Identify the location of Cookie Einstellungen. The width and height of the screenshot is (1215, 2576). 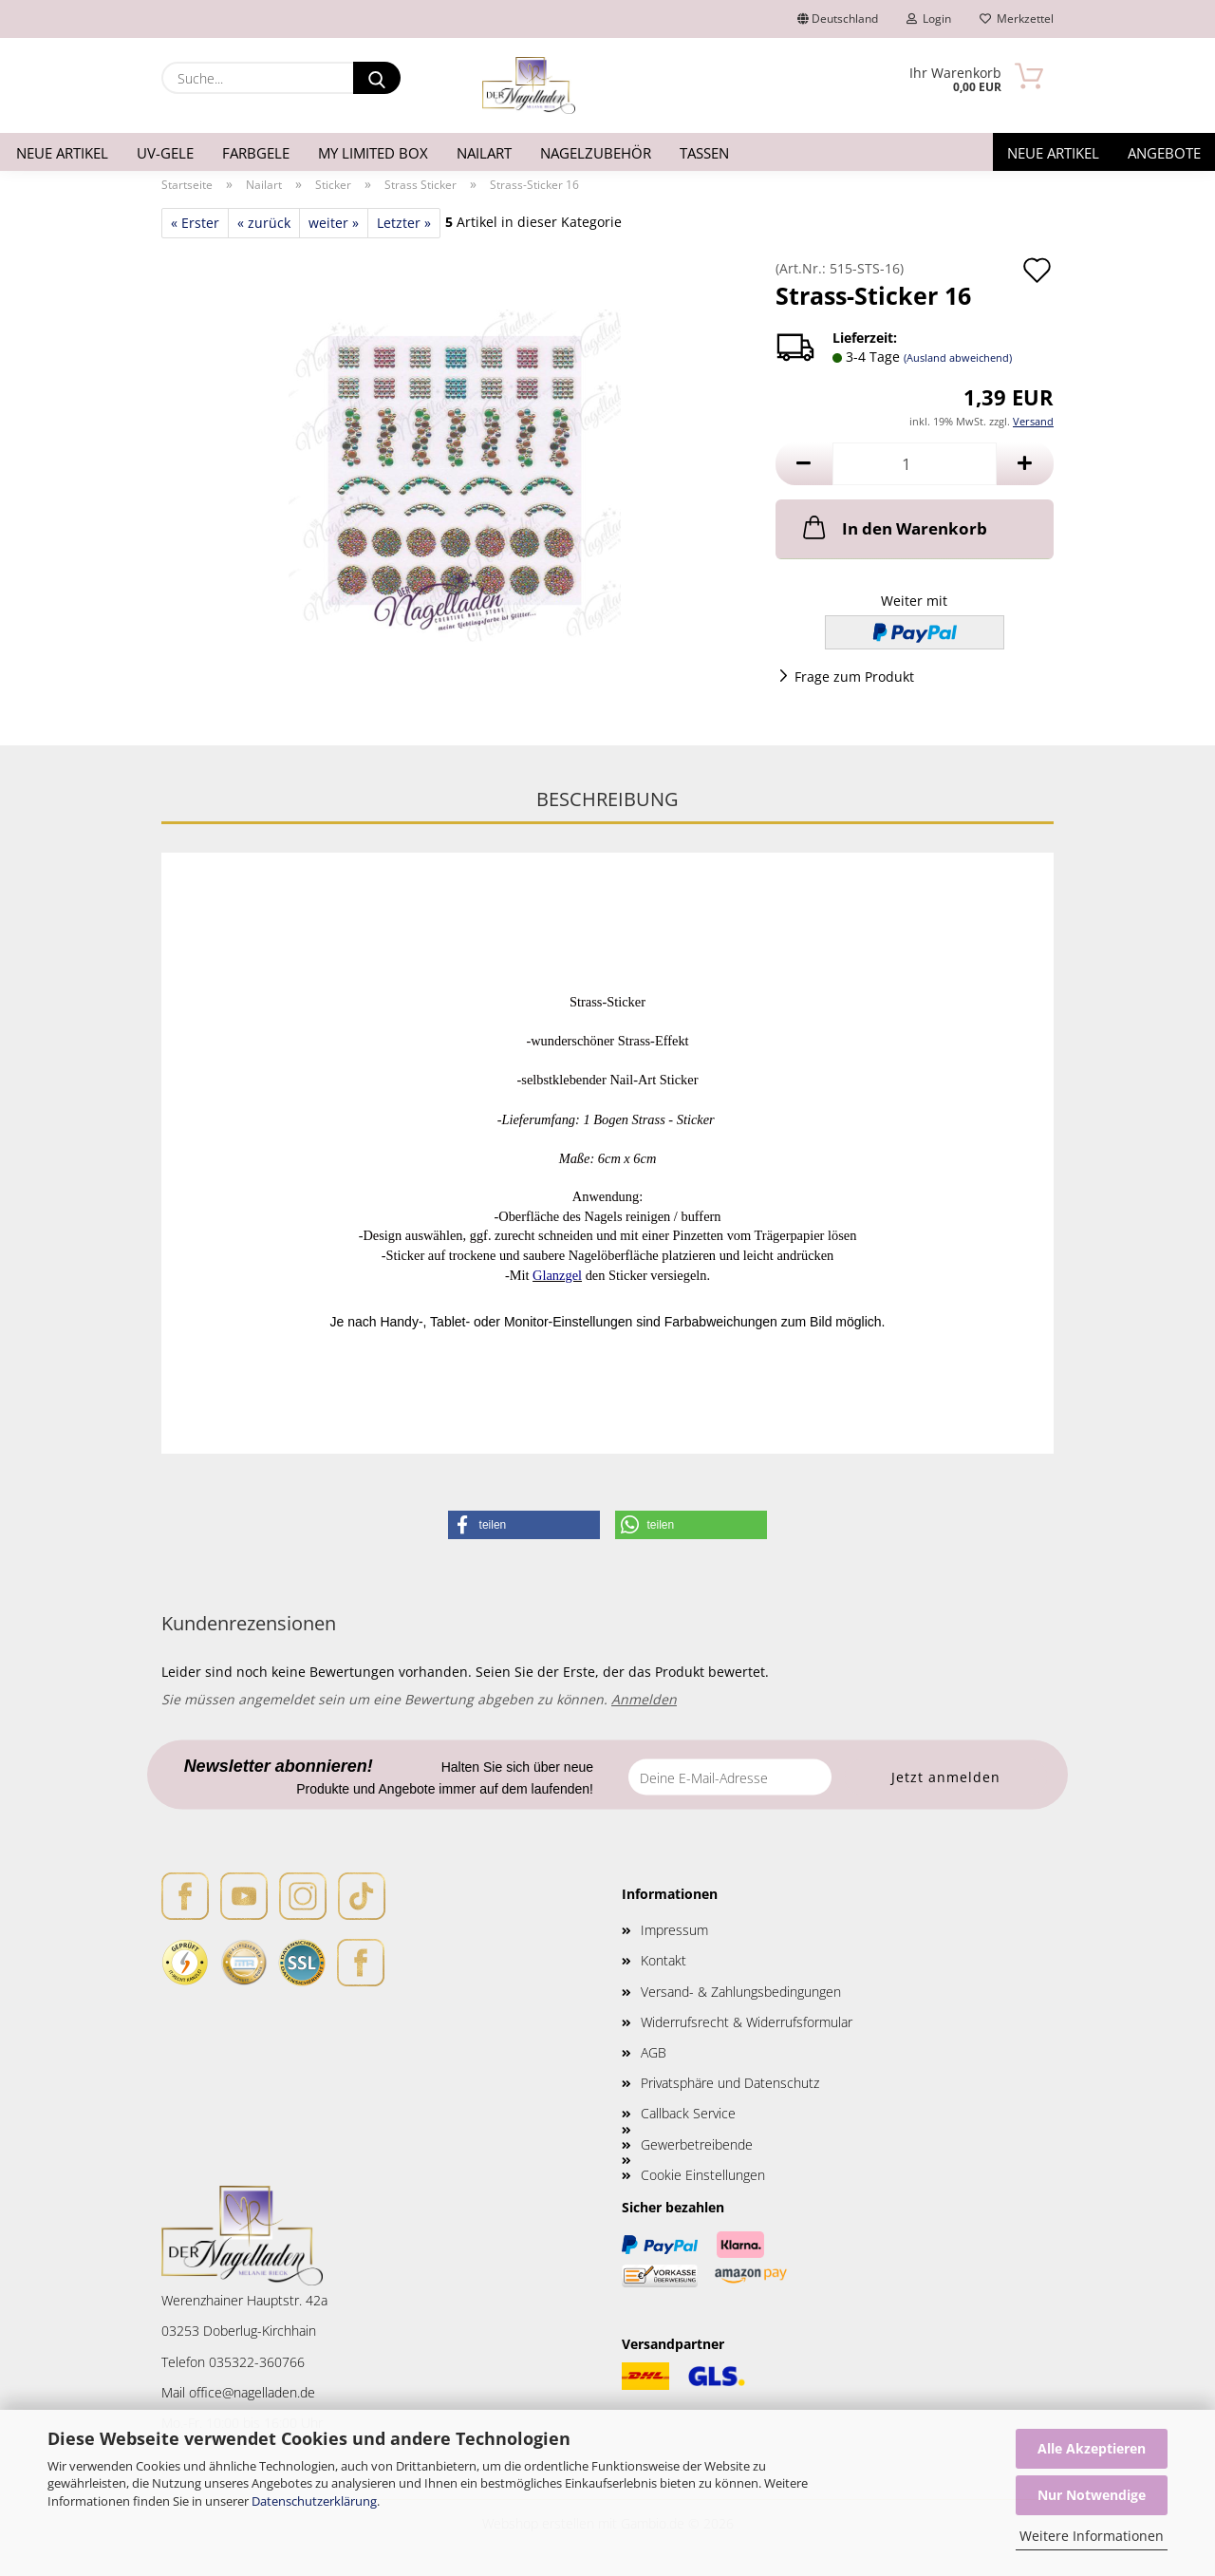
(703, 2175).